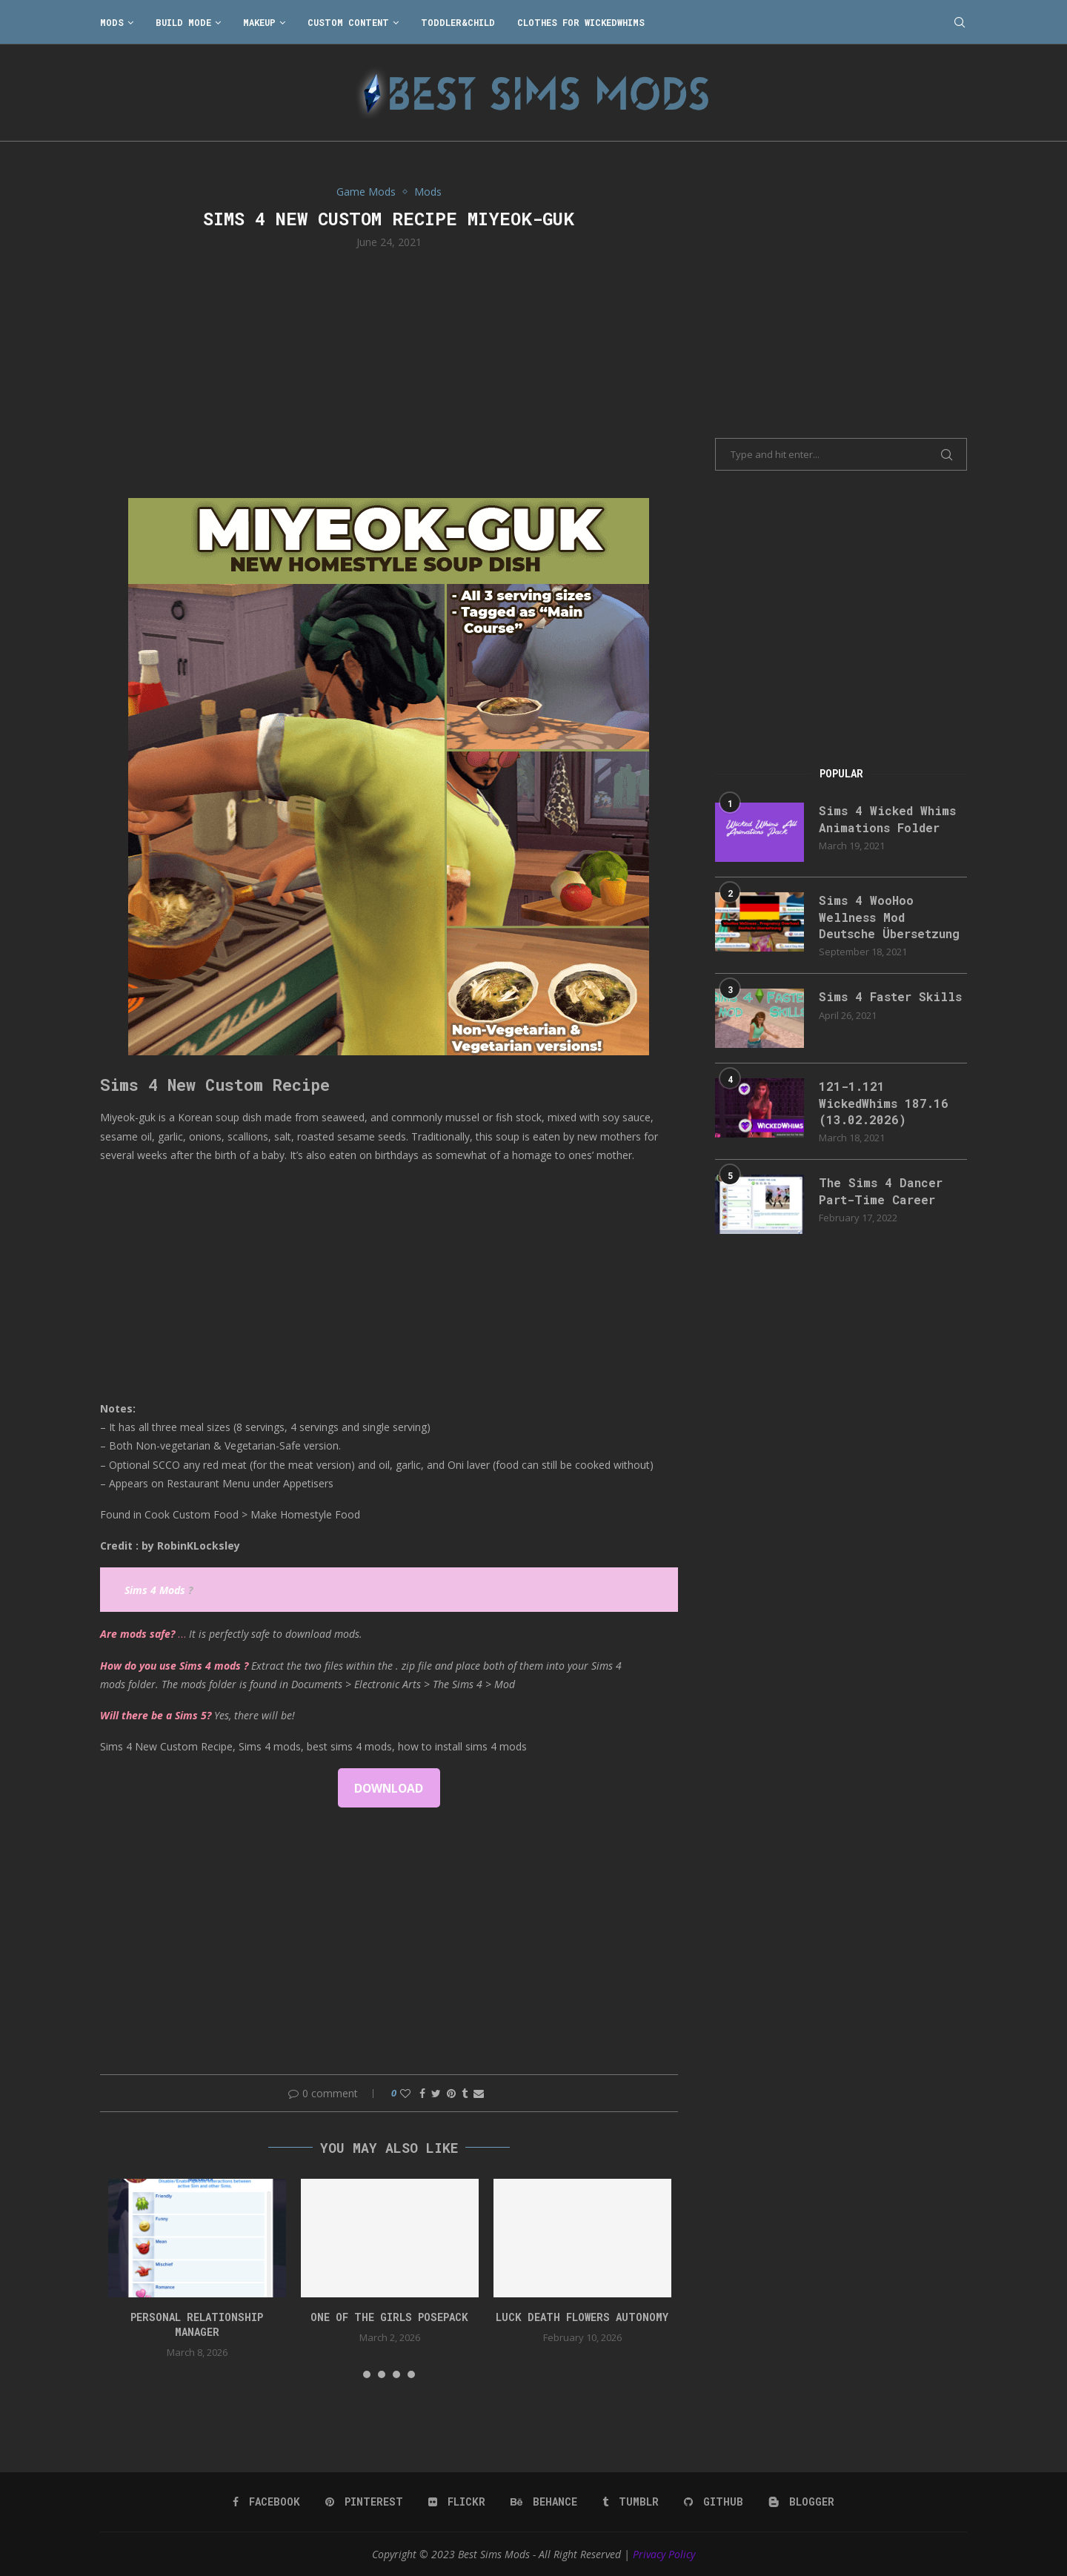  What do you see at coordinates (664, 2554) in the screenshot?
I see `Privacy Policy` at bounding box center [664, 2554].